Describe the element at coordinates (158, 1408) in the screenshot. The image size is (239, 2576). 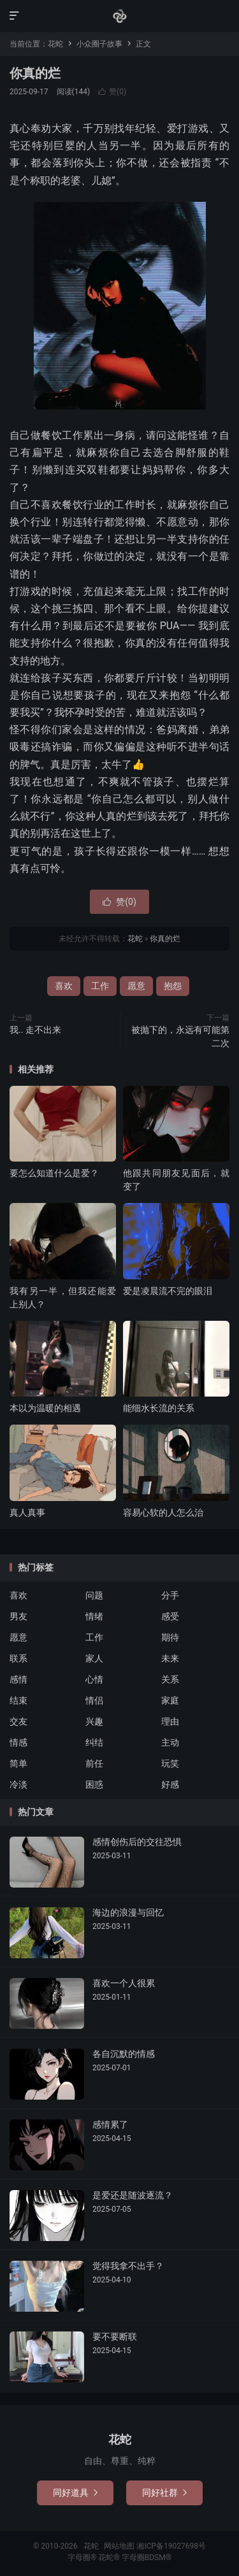
I see `能细水长流的关系` at that location.